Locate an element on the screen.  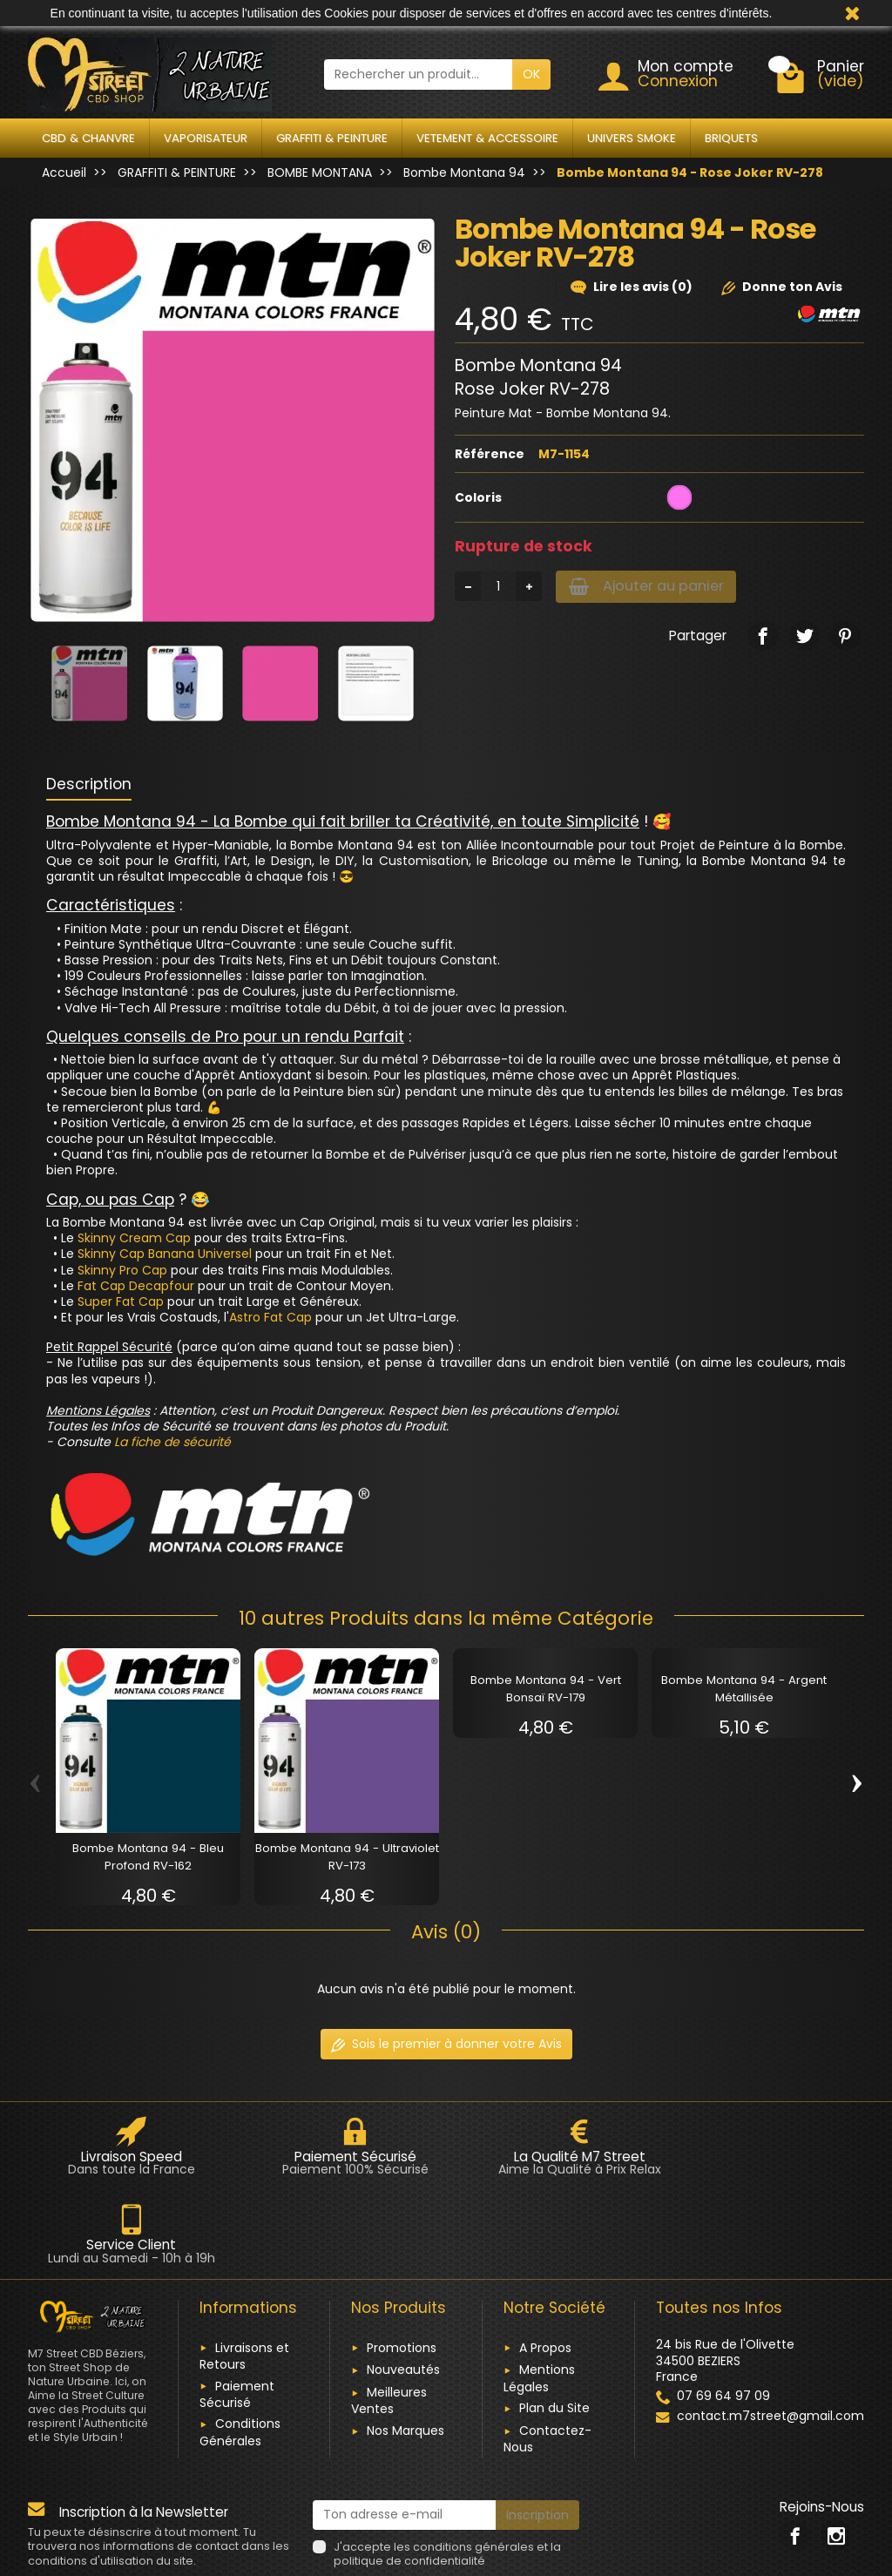
Conditions Générales is located at coordinates (239, 2344).